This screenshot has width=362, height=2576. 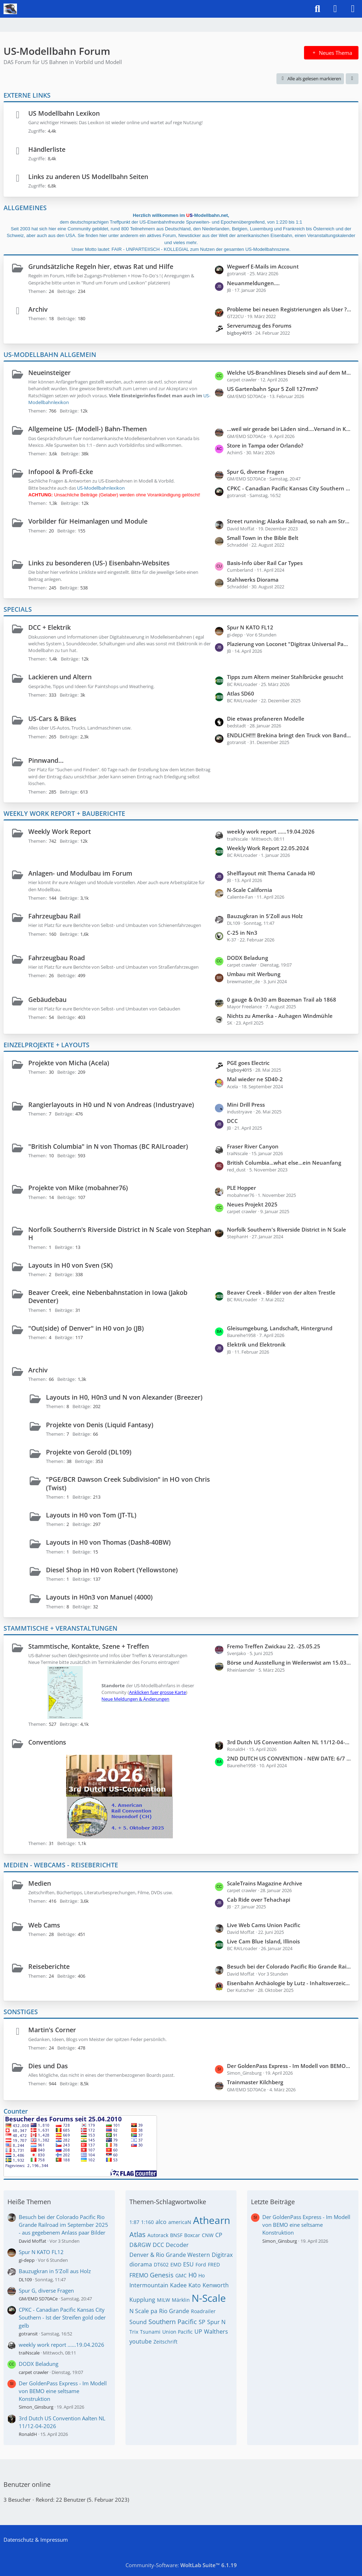 I want to click on [Menü], so click(x=353, y=9).